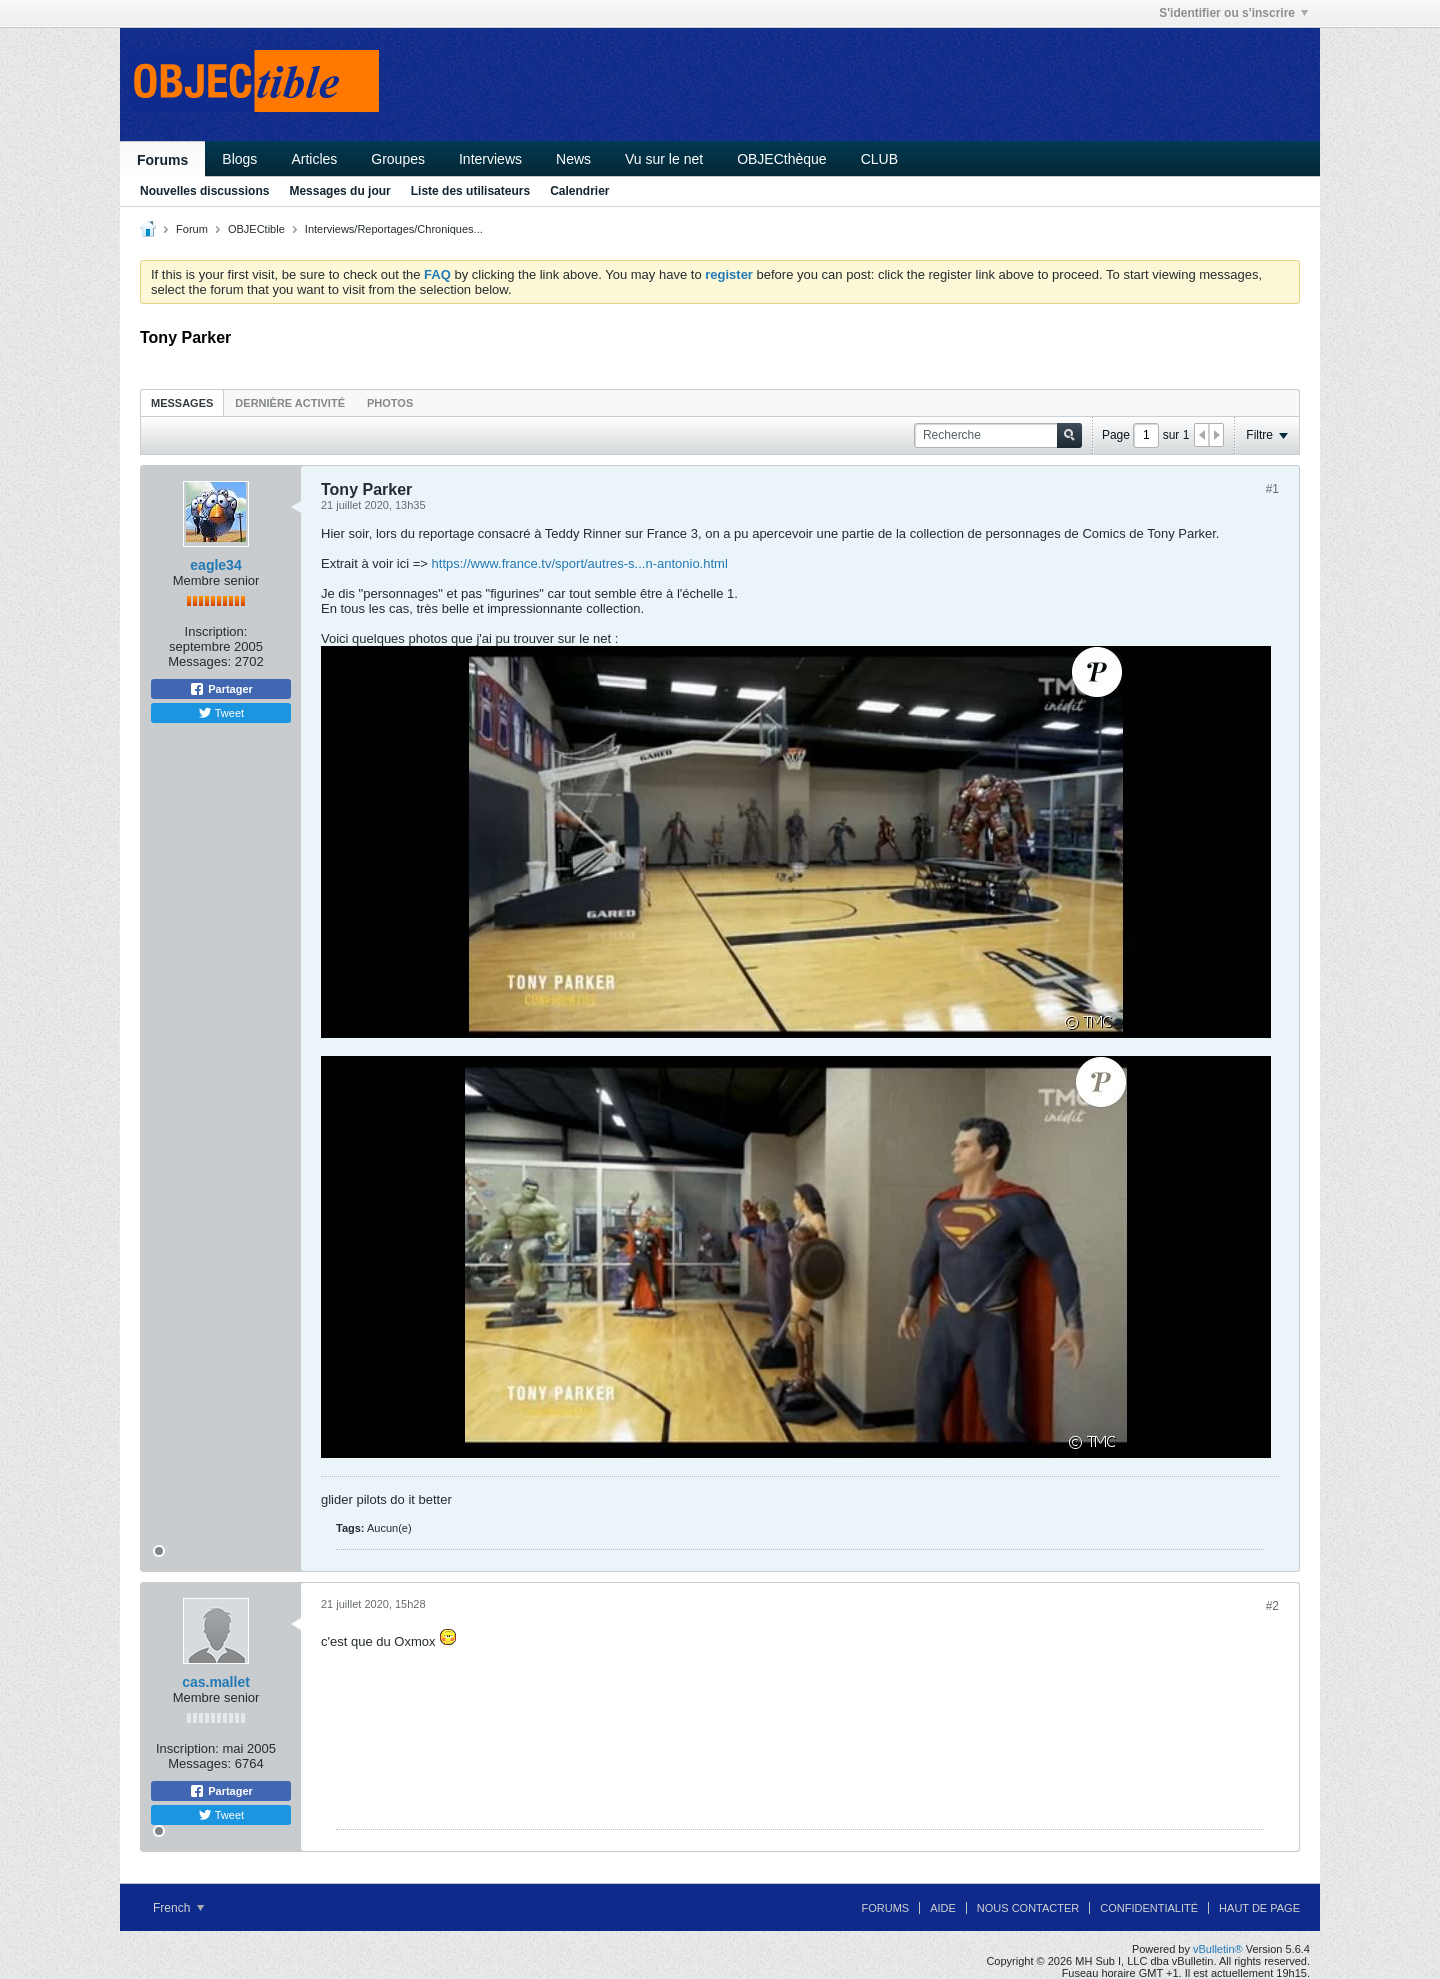  I want to click on Dernière activité [presentation], so click(290, 403).